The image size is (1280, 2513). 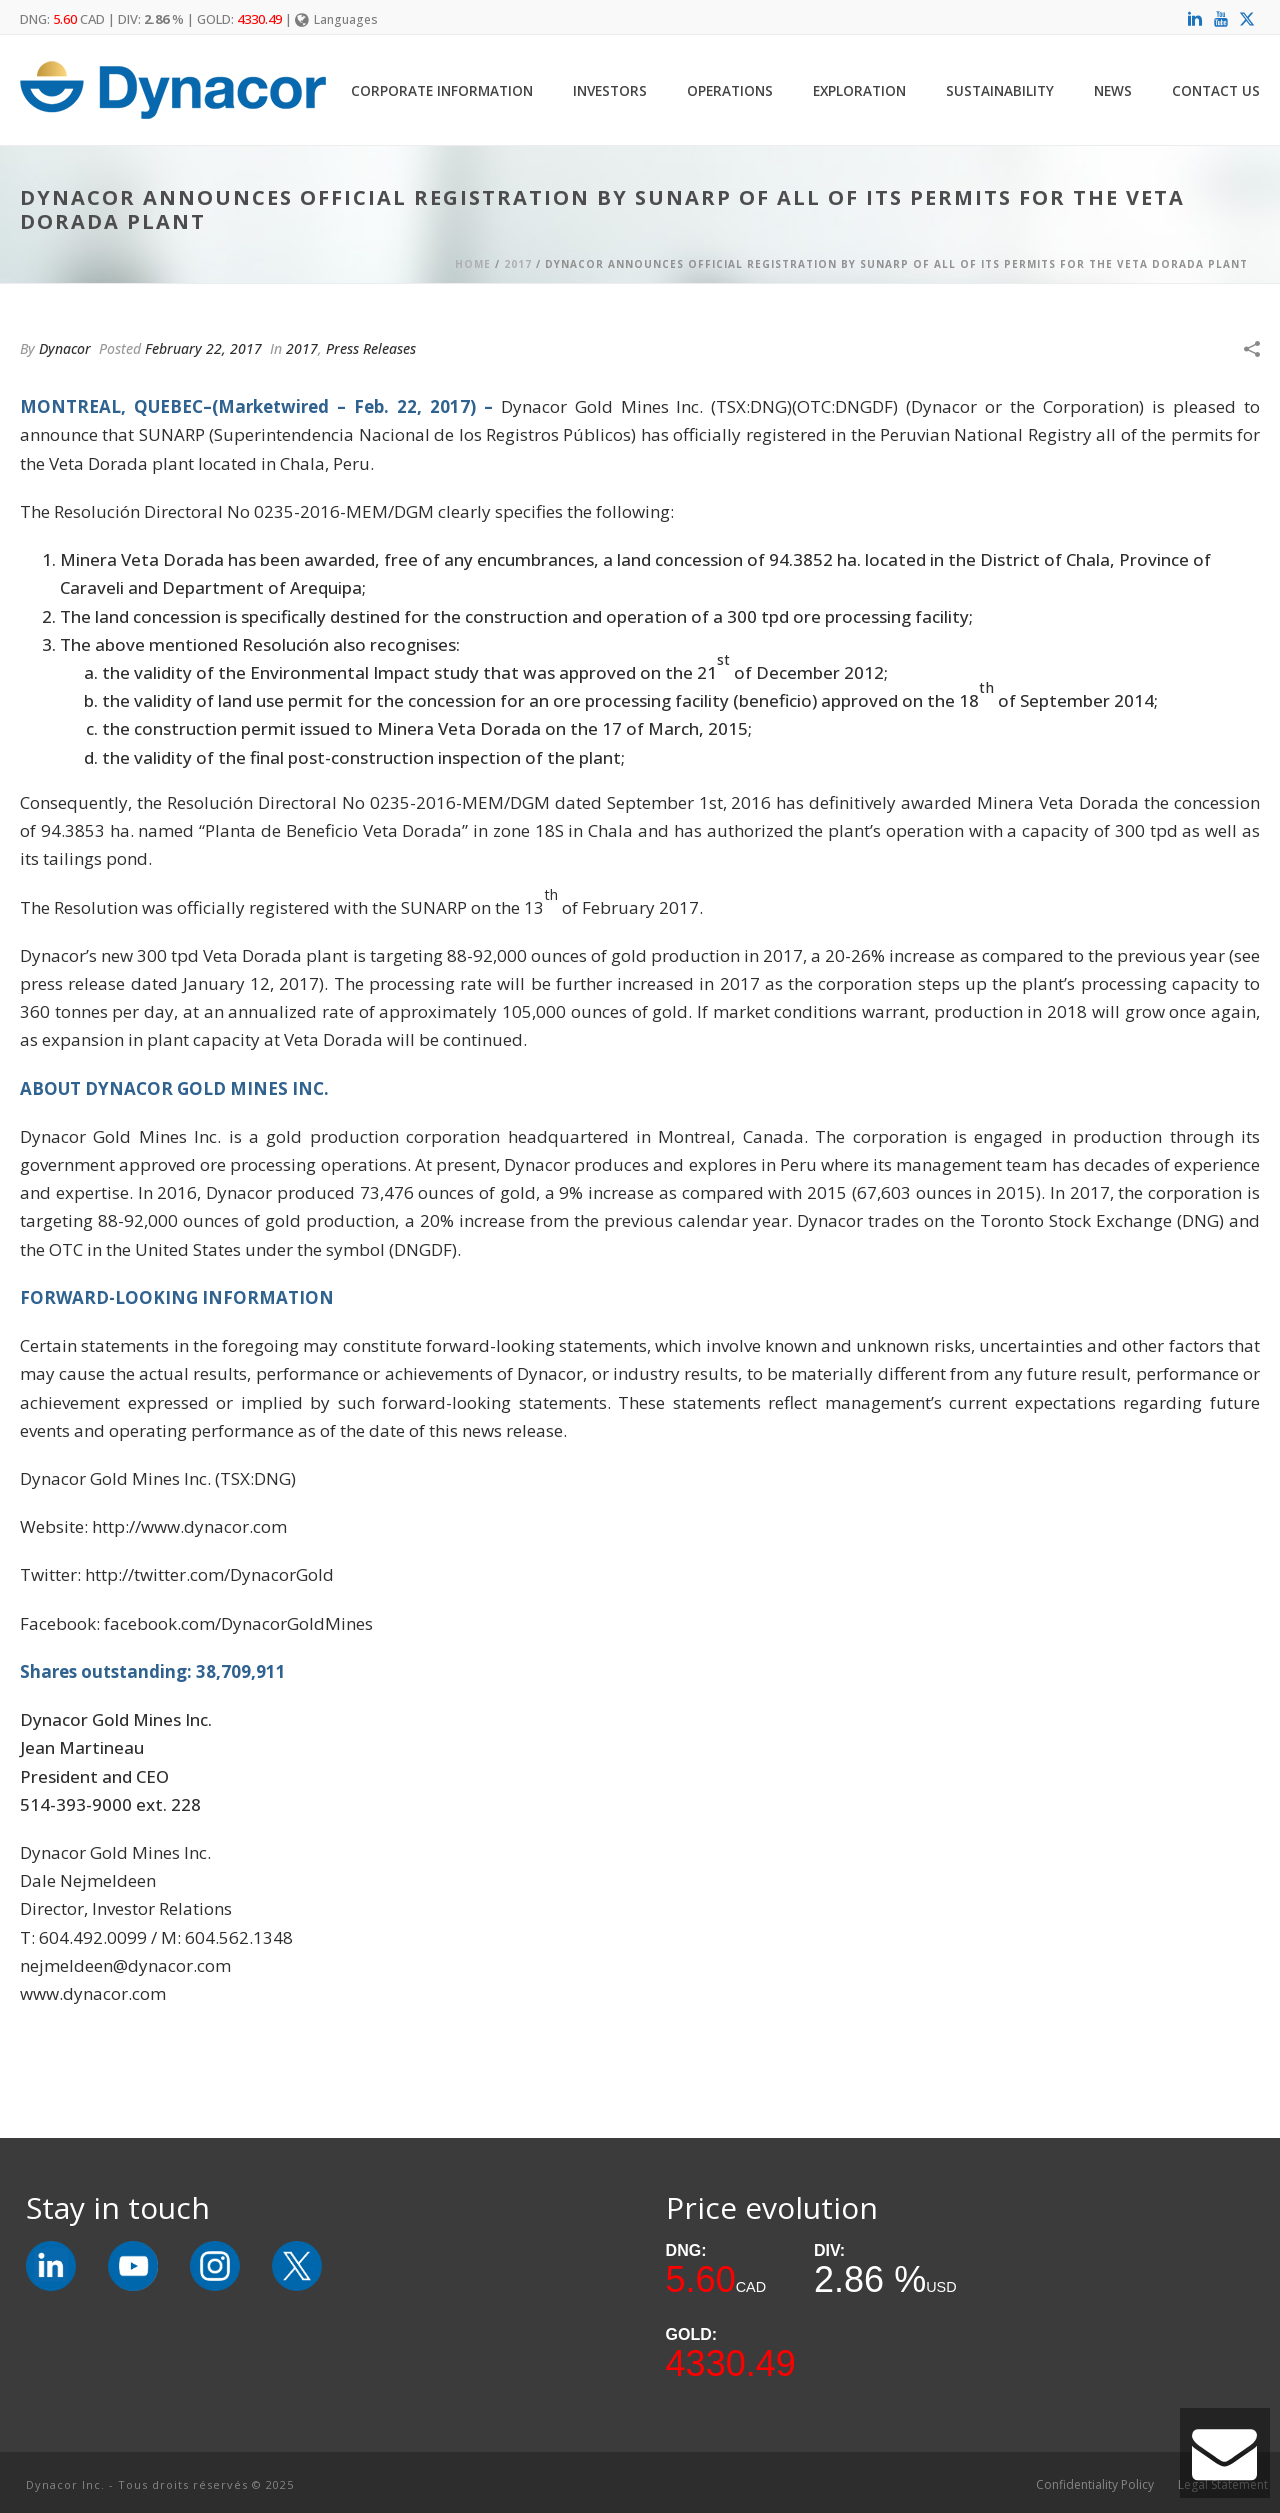 I want to click on http://www.dynacor.com, so click(x=189, y=1526).